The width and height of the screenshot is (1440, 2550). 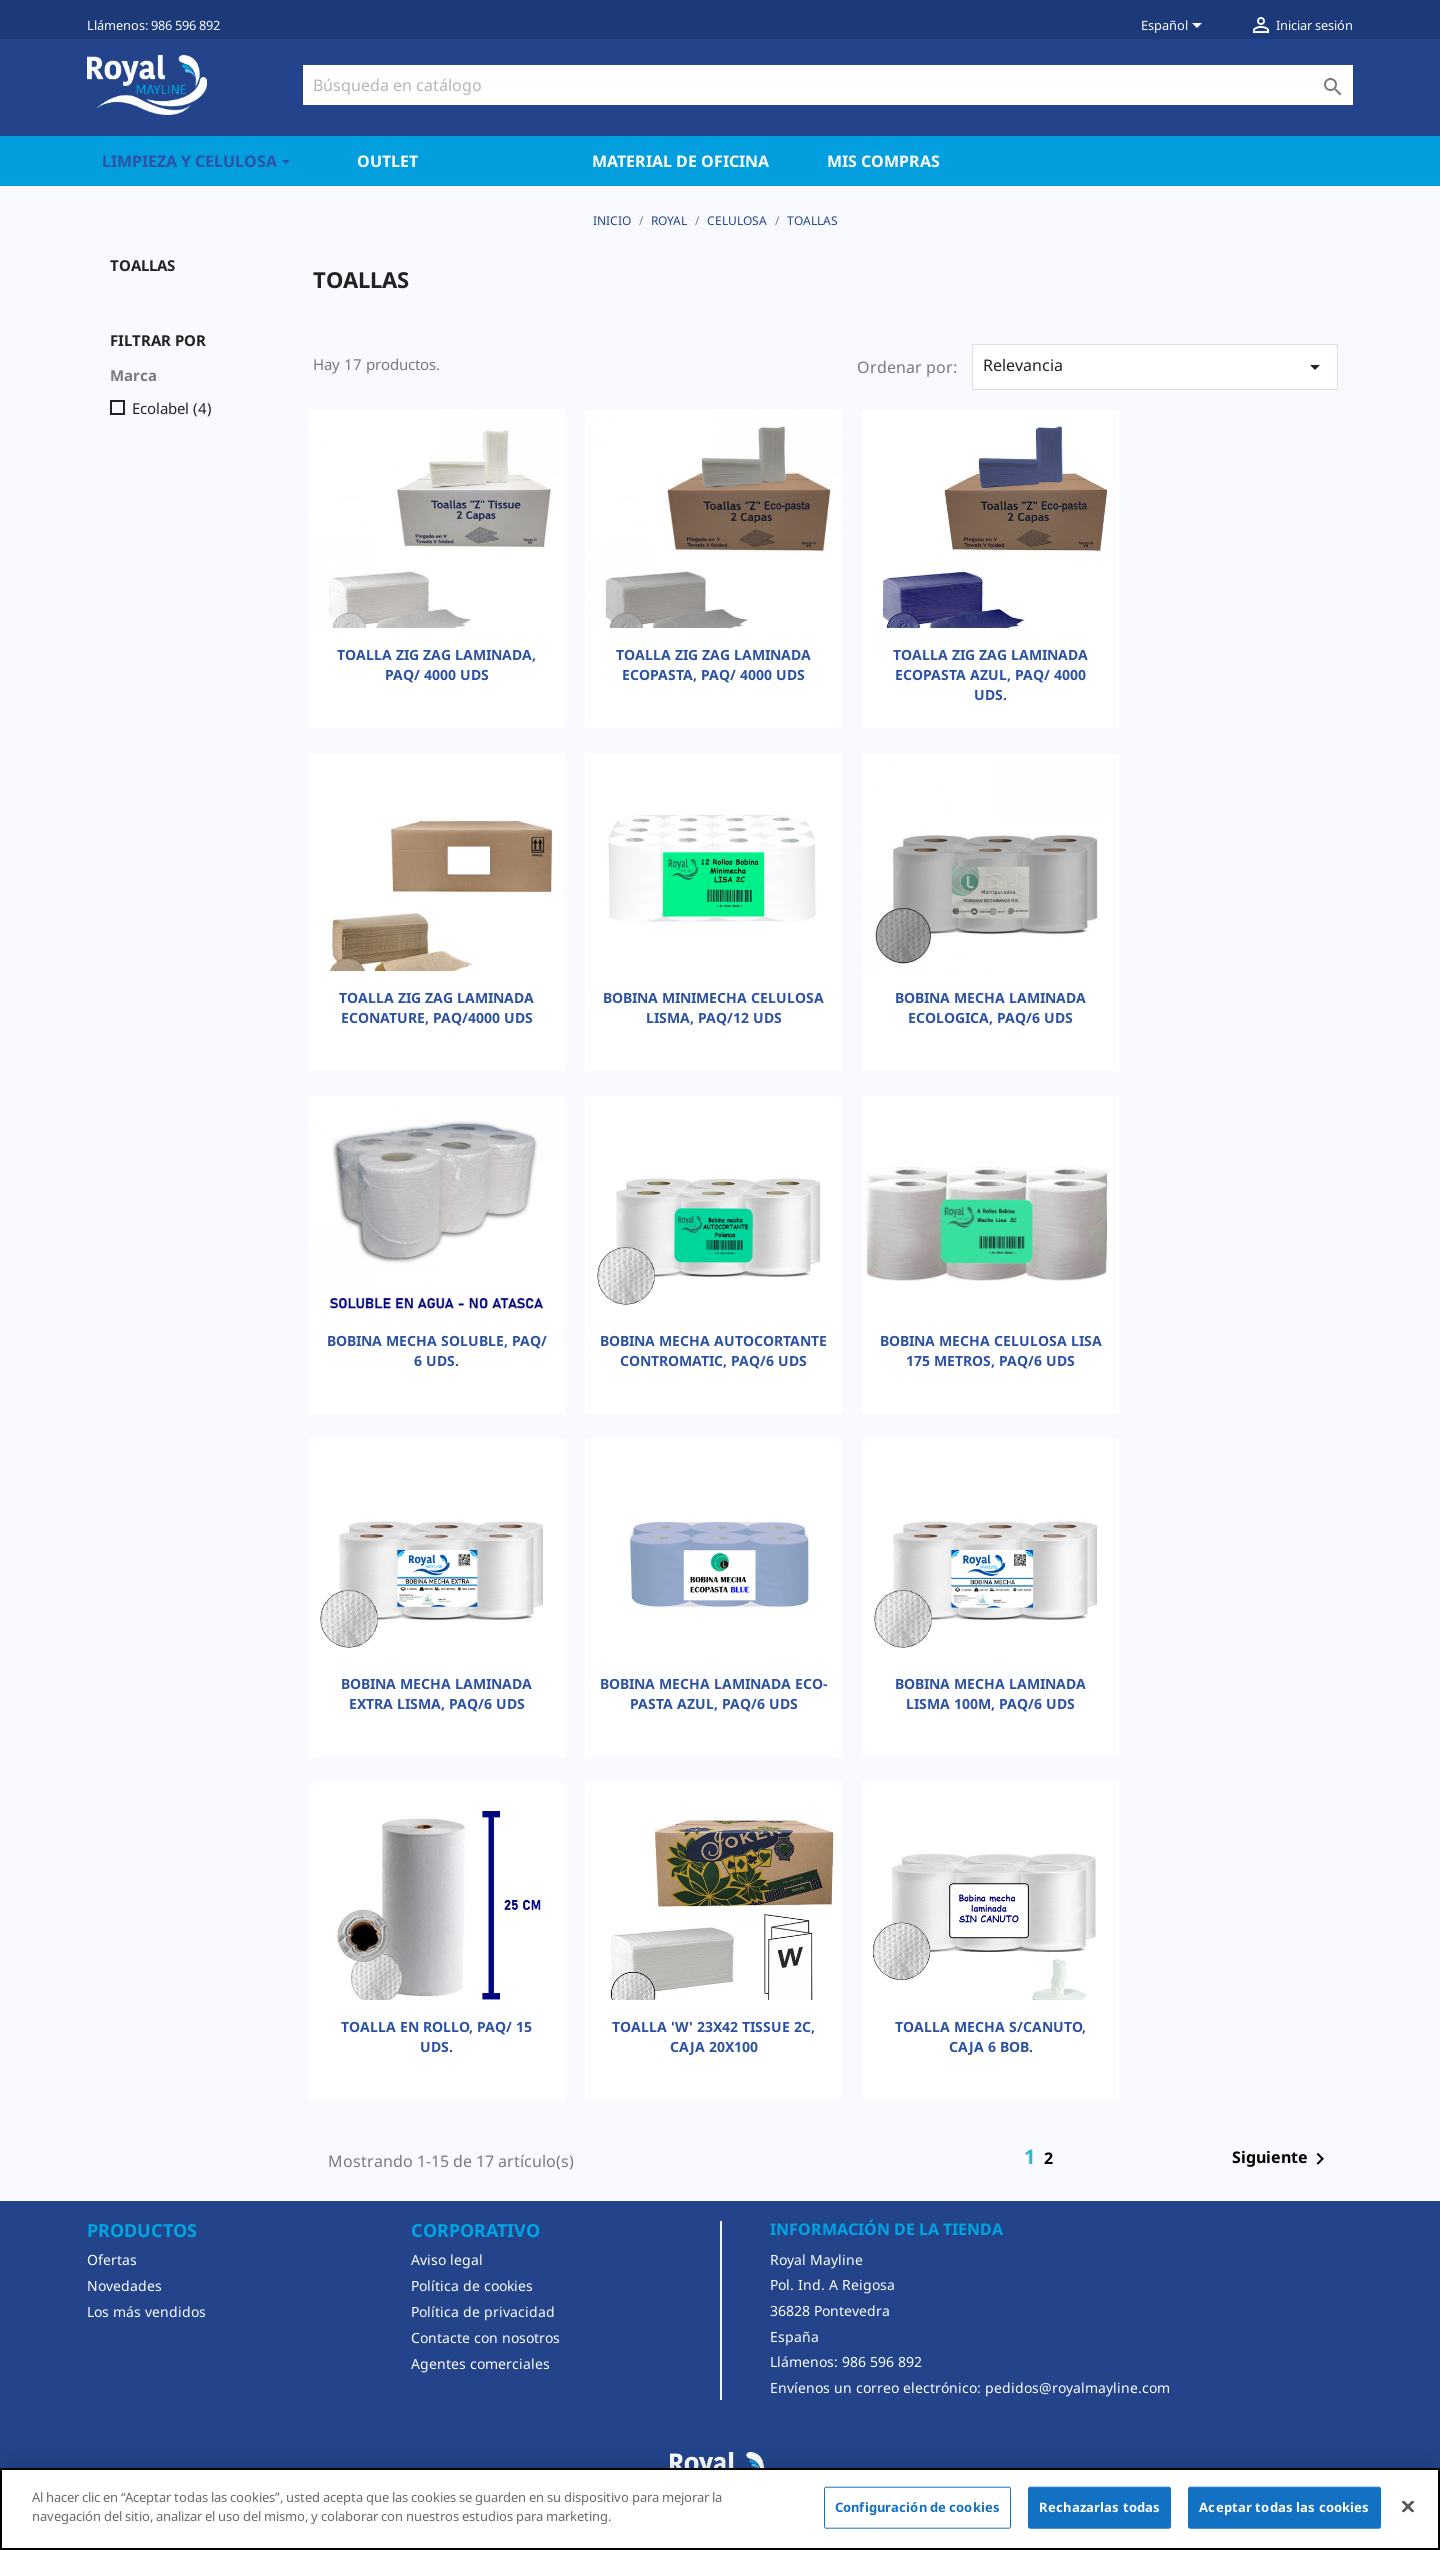 I want to click on Agentes comerciales, so click(x=480, y=2363).